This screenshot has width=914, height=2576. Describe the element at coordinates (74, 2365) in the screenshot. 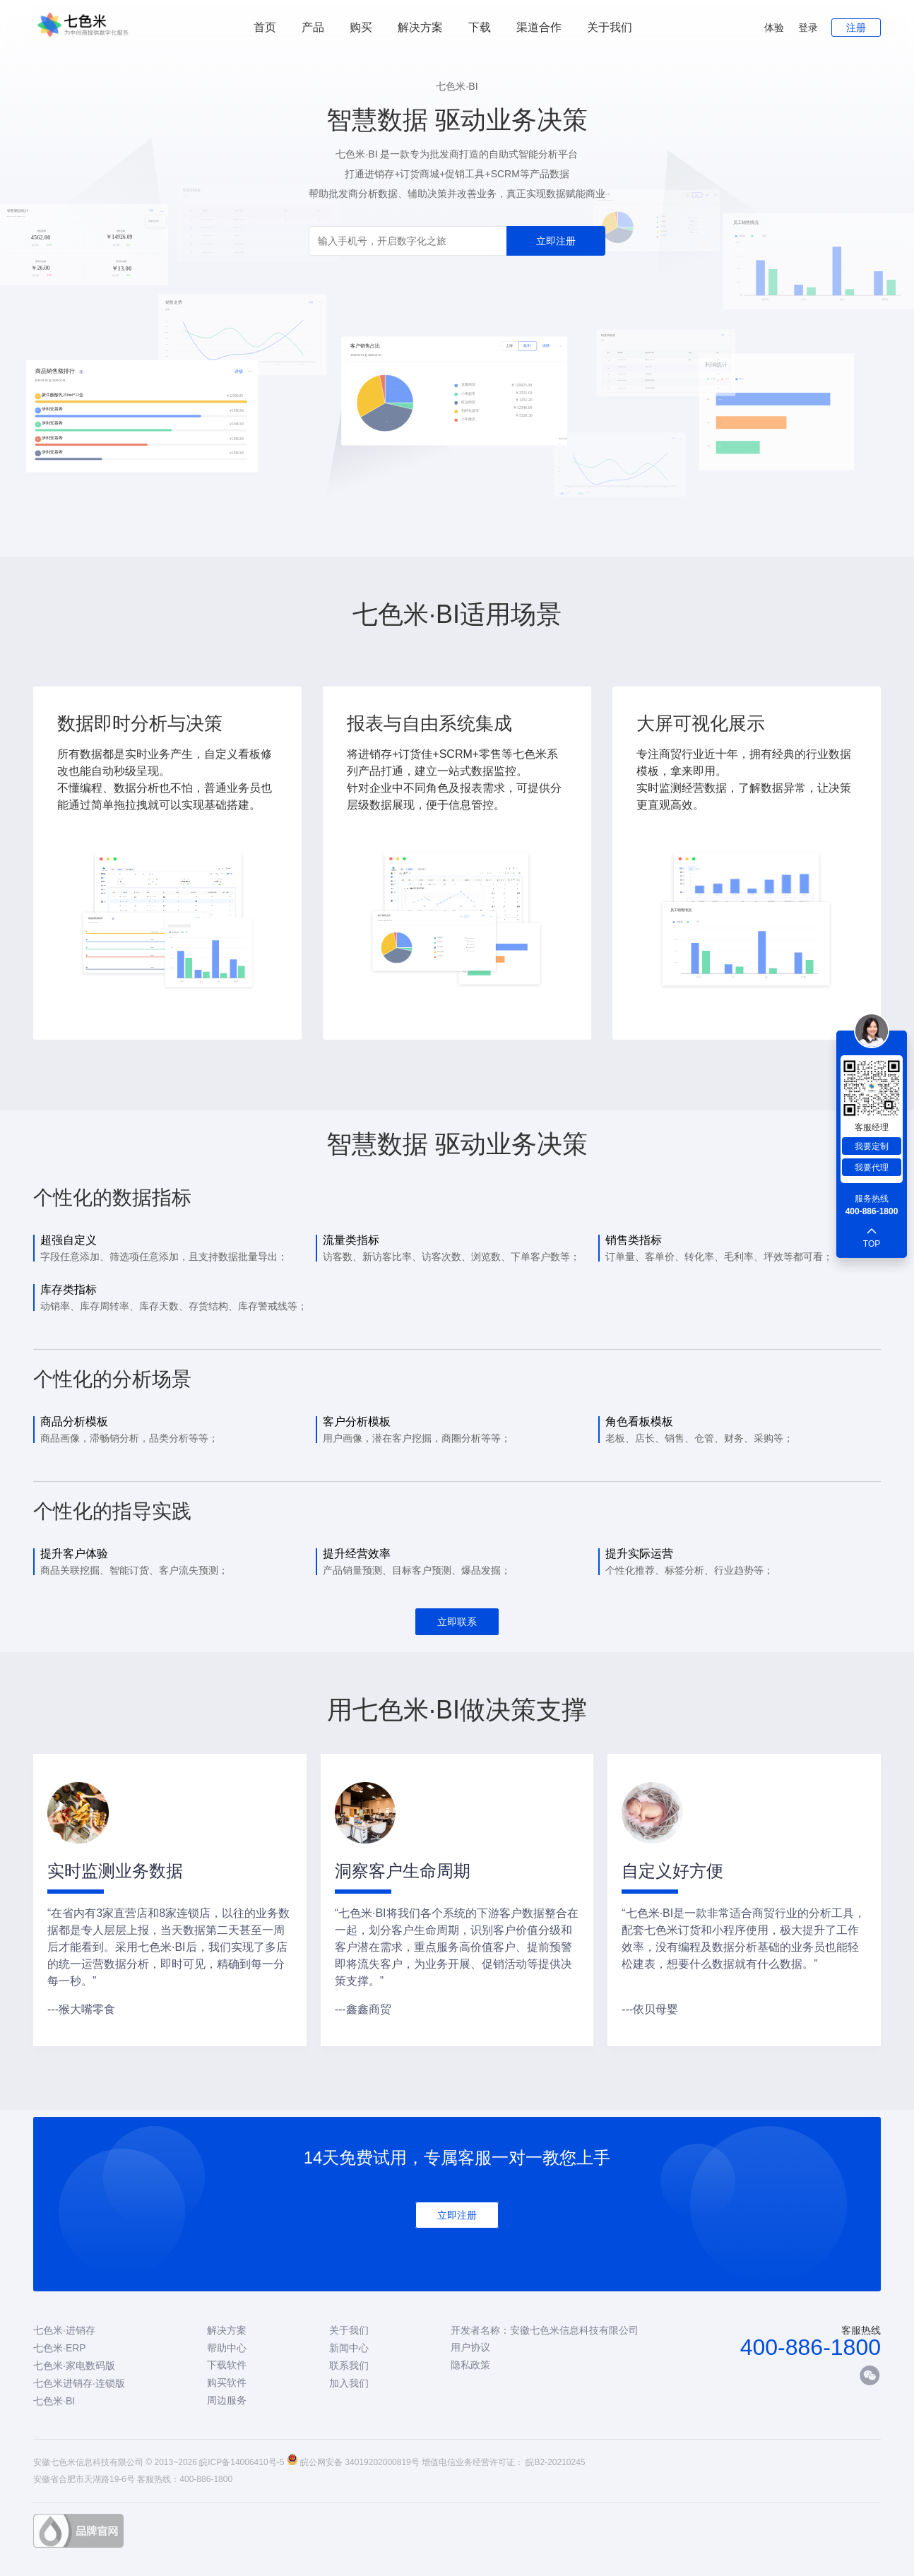

I see `七色米·家电数码版` at that location.